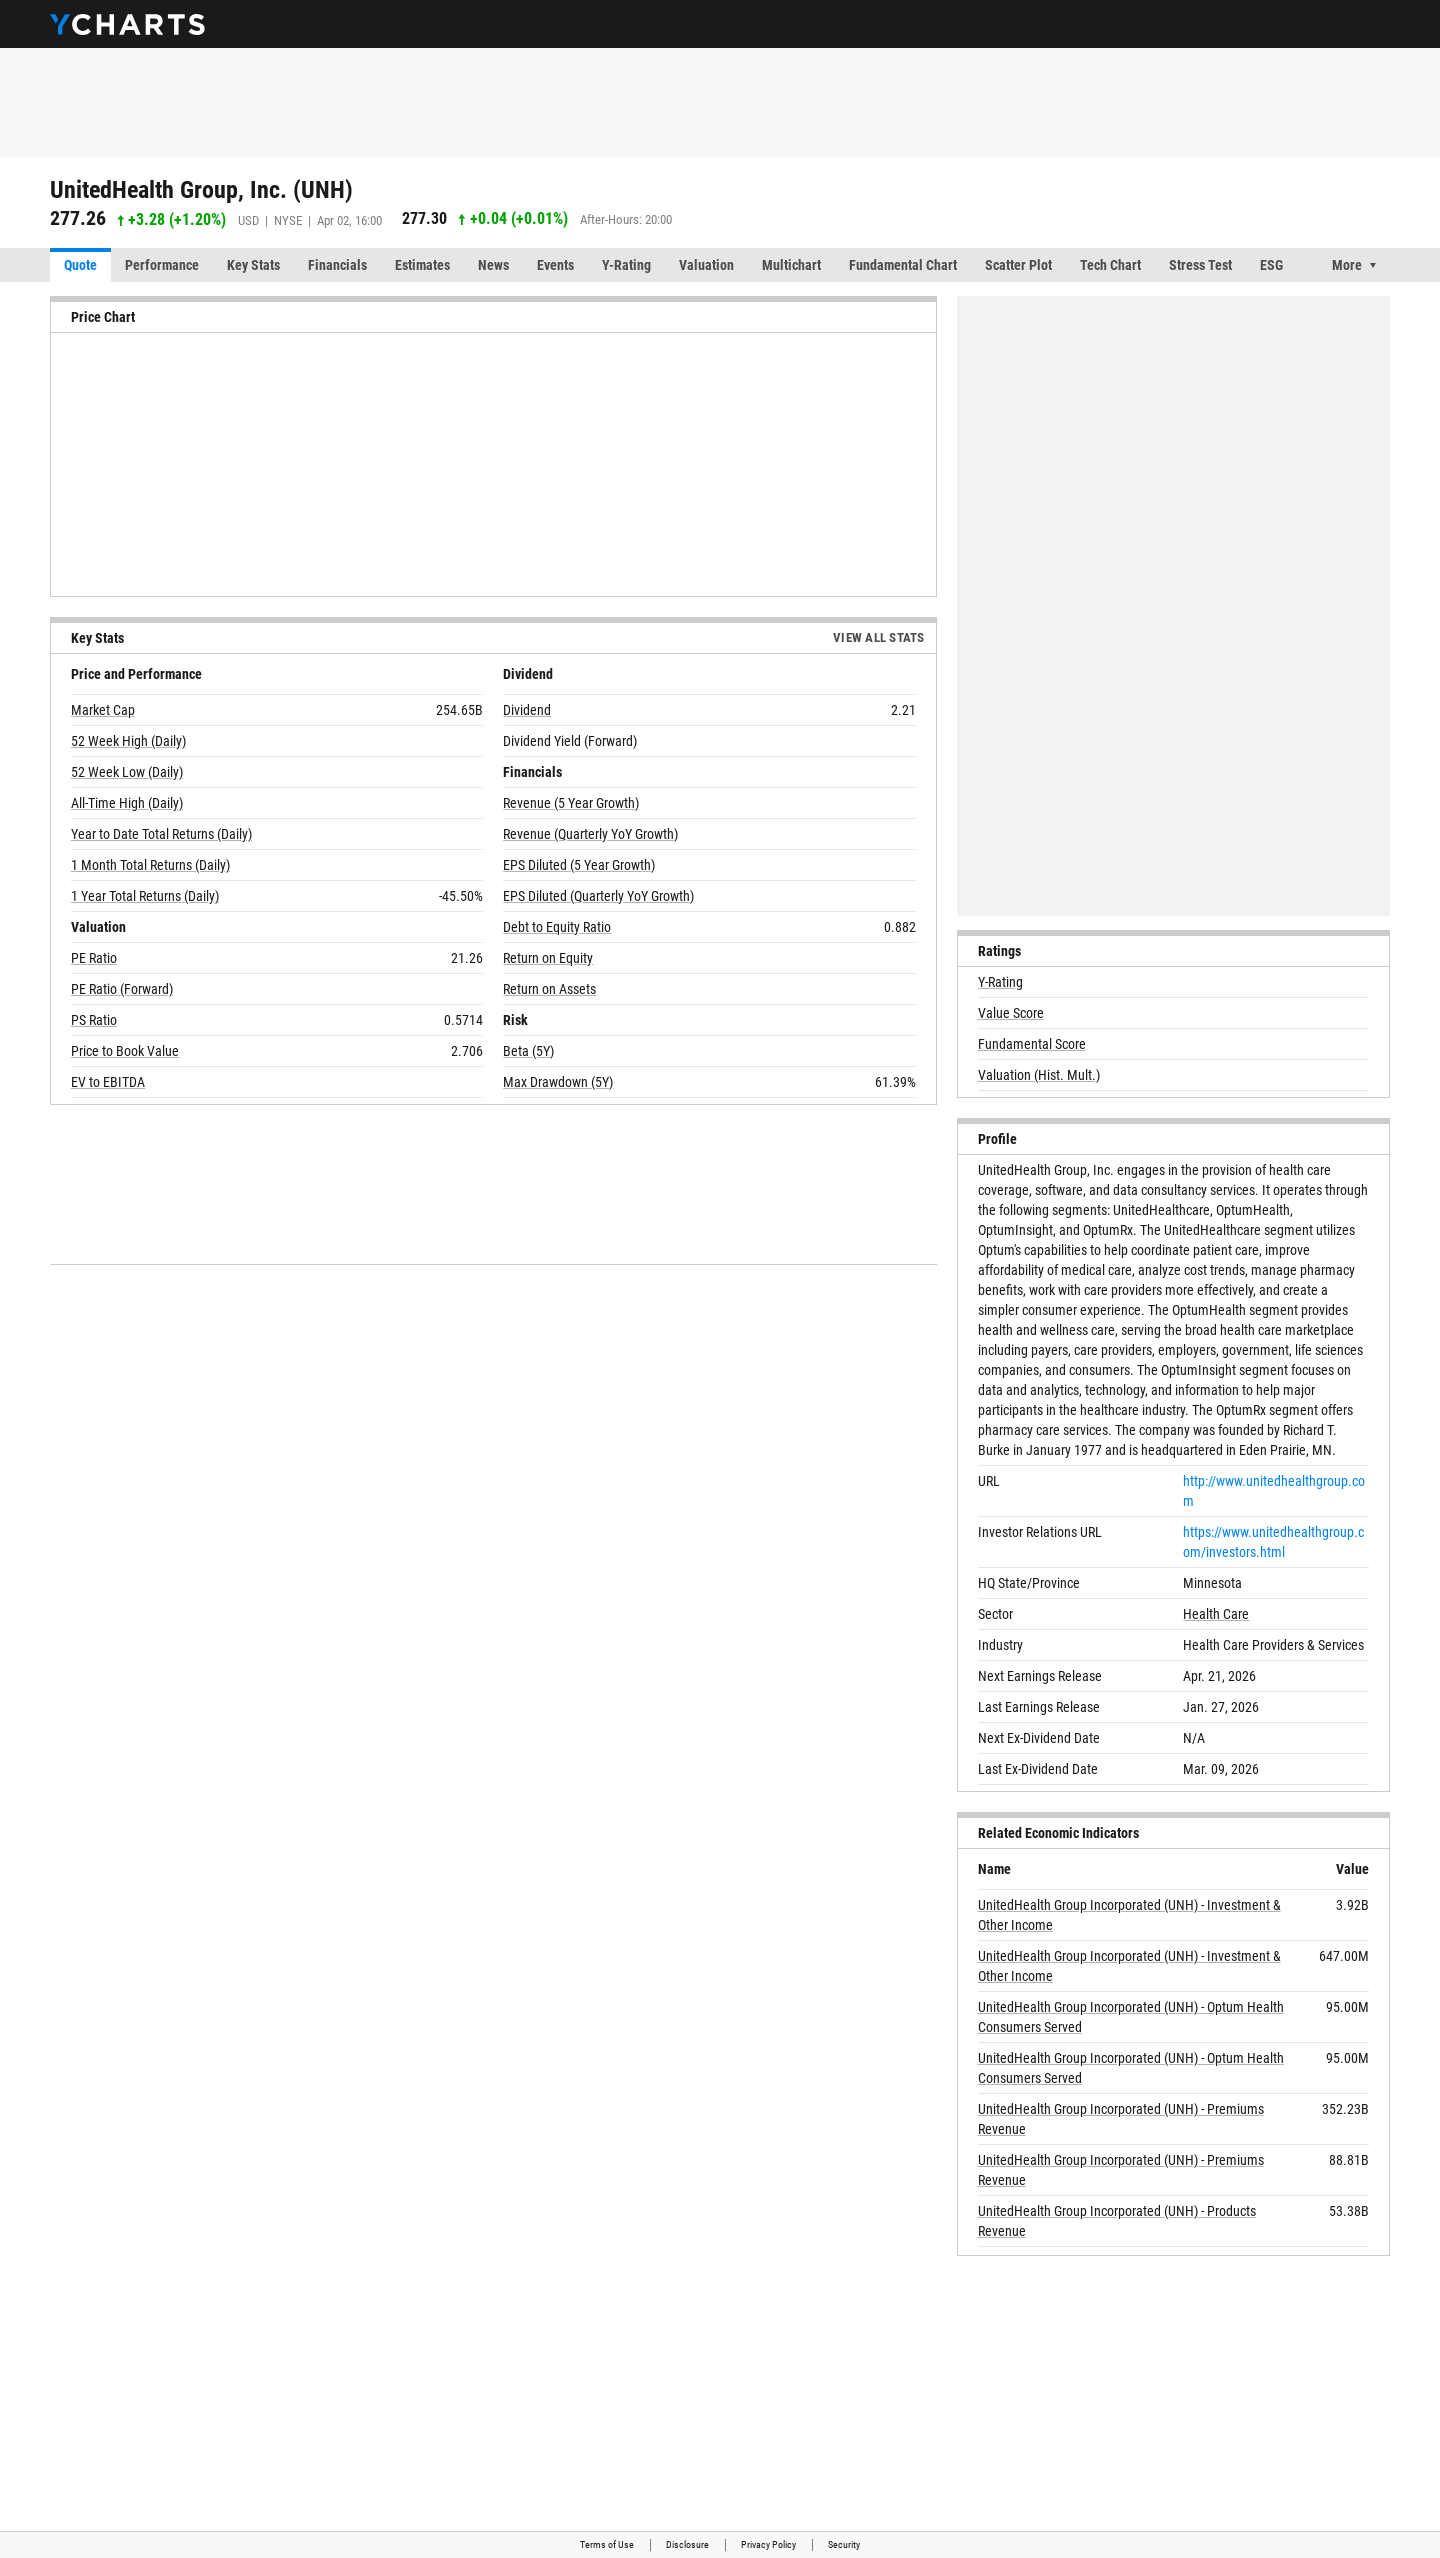 The height and width of the screenshot is (2558, 1440). I want to click on Market Cap, so click(103, 710).